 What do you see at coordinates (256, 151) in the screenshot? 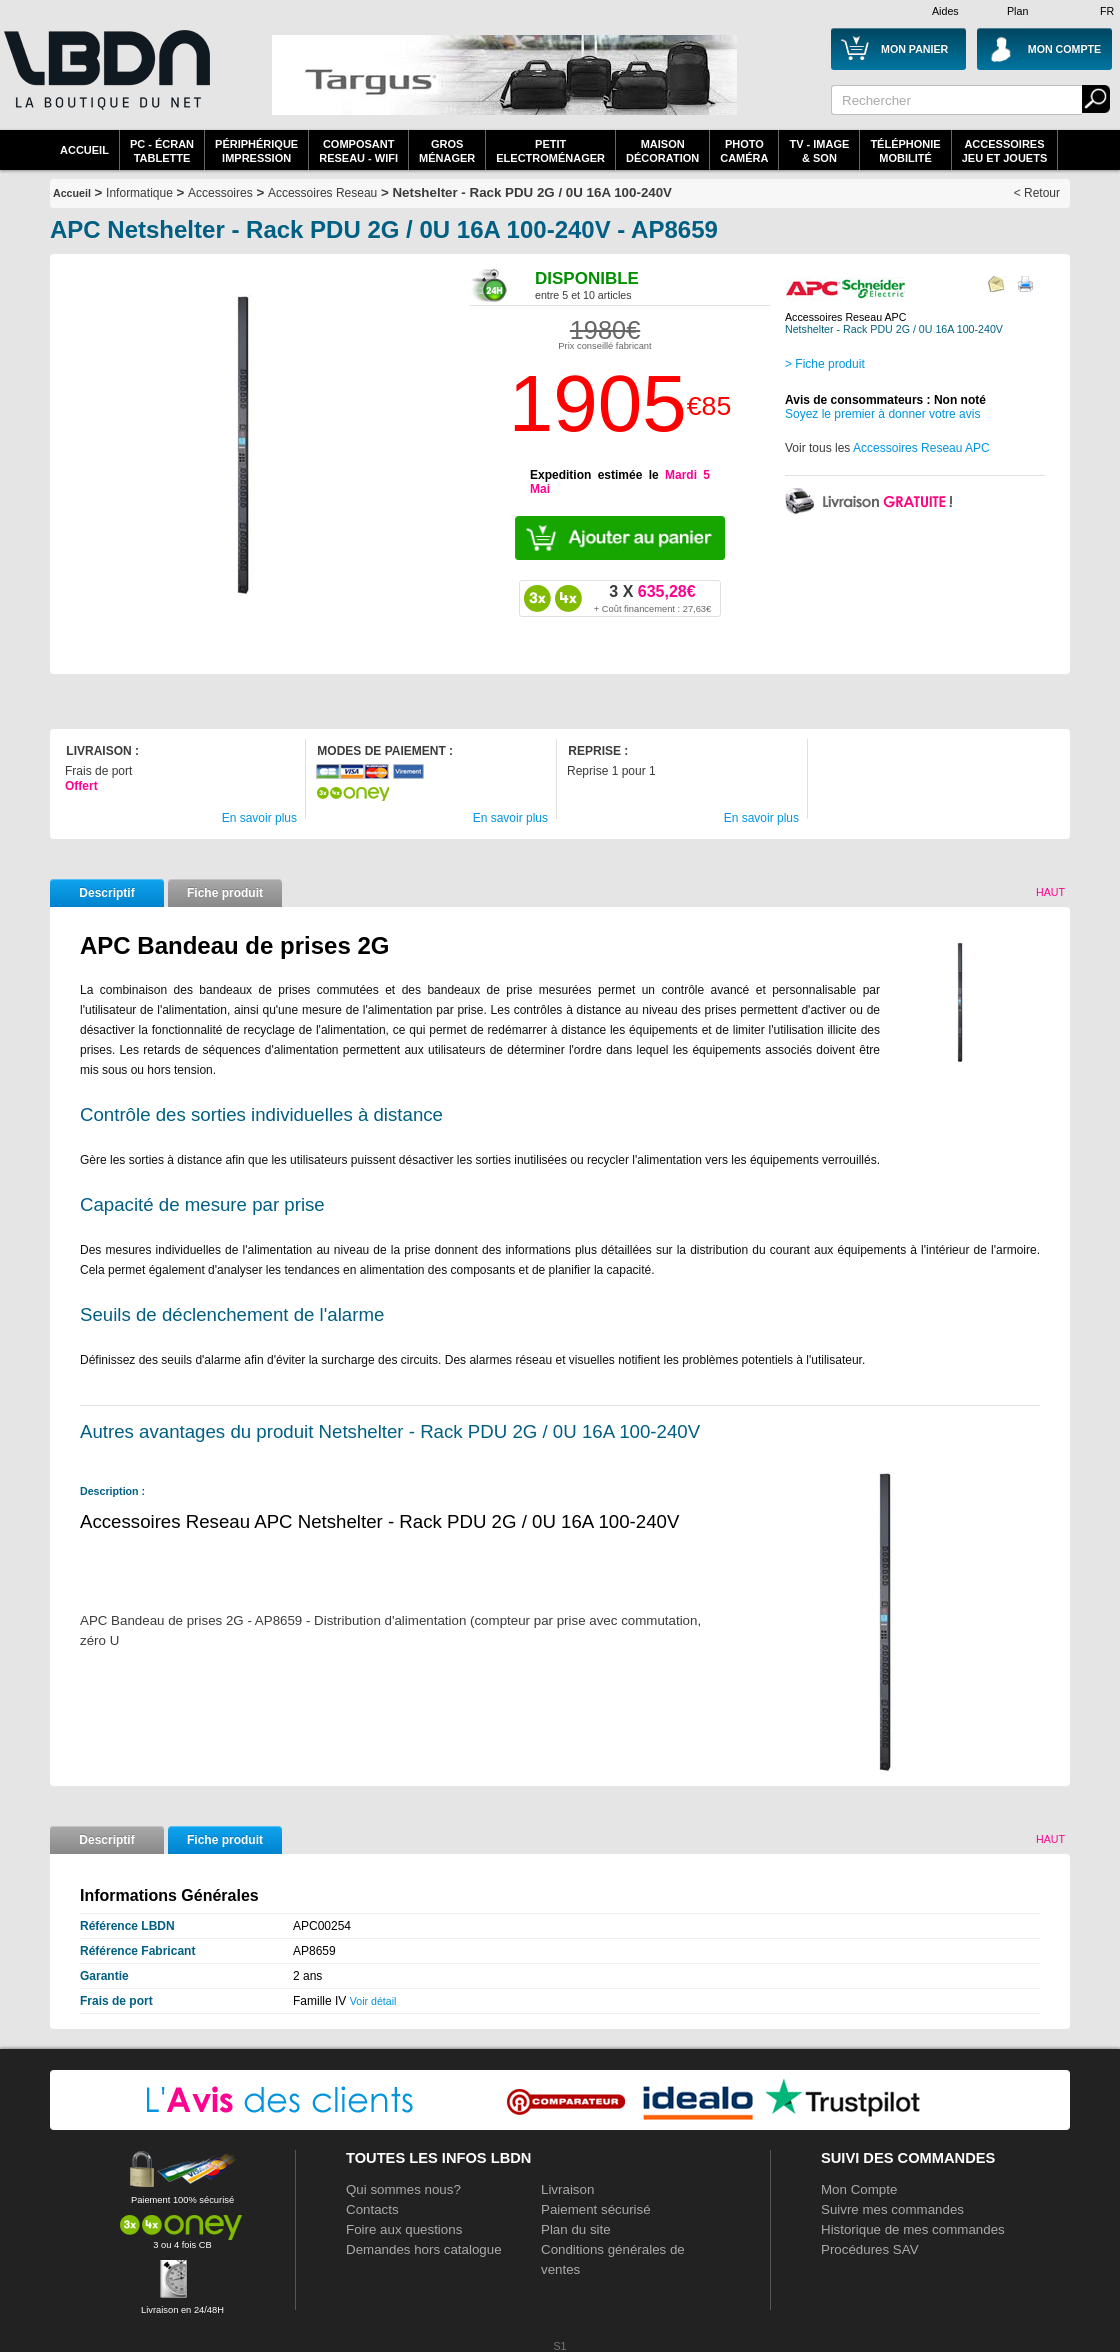
I see `périphériqueimpression` at bounding box center [256, 151].